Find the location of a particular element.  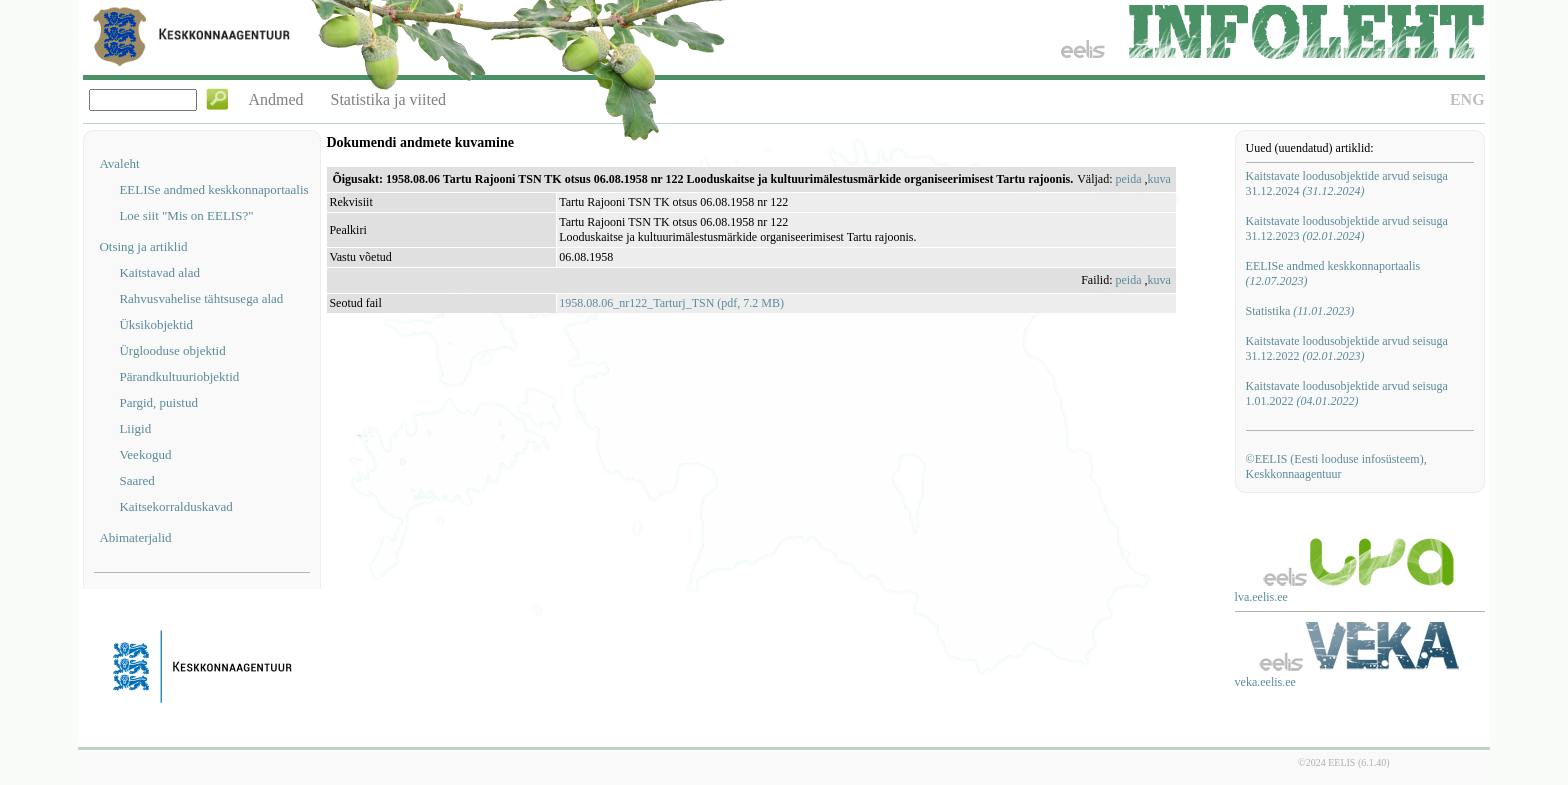

peida is located at coordinates (1129, 179).